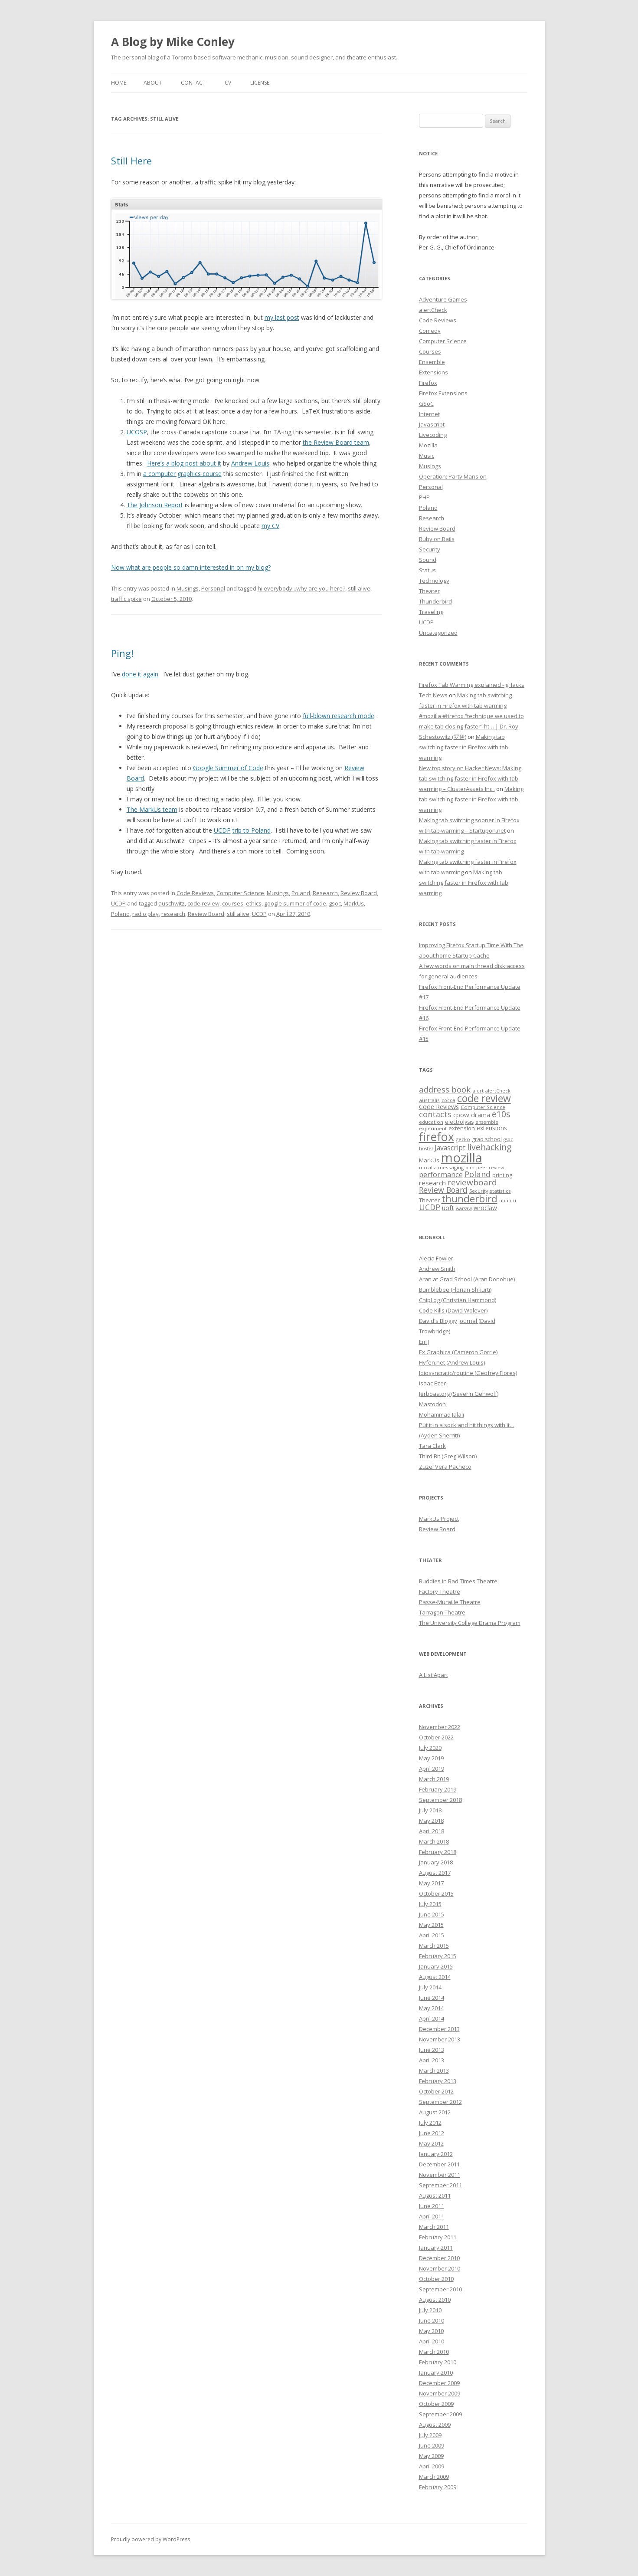 Image resolution: width=638 pixels, height=2576 pixels. What do you see at coordinates (354, 903) in the screenshot?
I see `MarkUs` at bounding box center [354, 903].